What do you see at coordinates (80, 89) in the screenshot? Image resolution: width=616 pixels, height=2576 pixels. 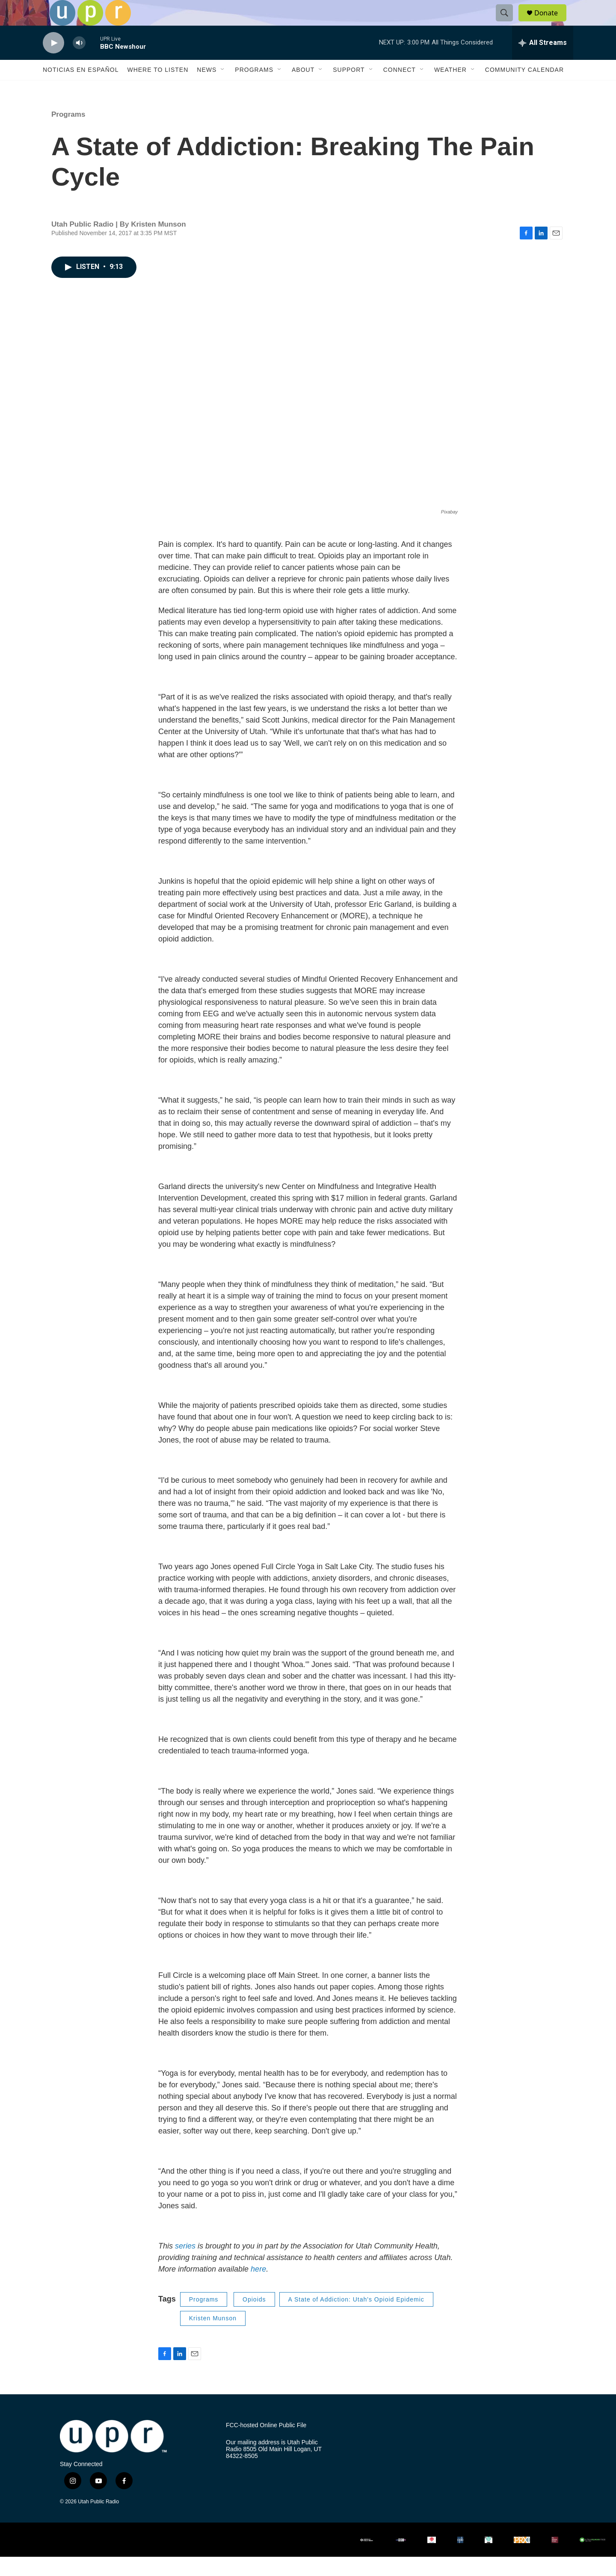 I see `Noticias En Español` at bounding box center [80, 89].